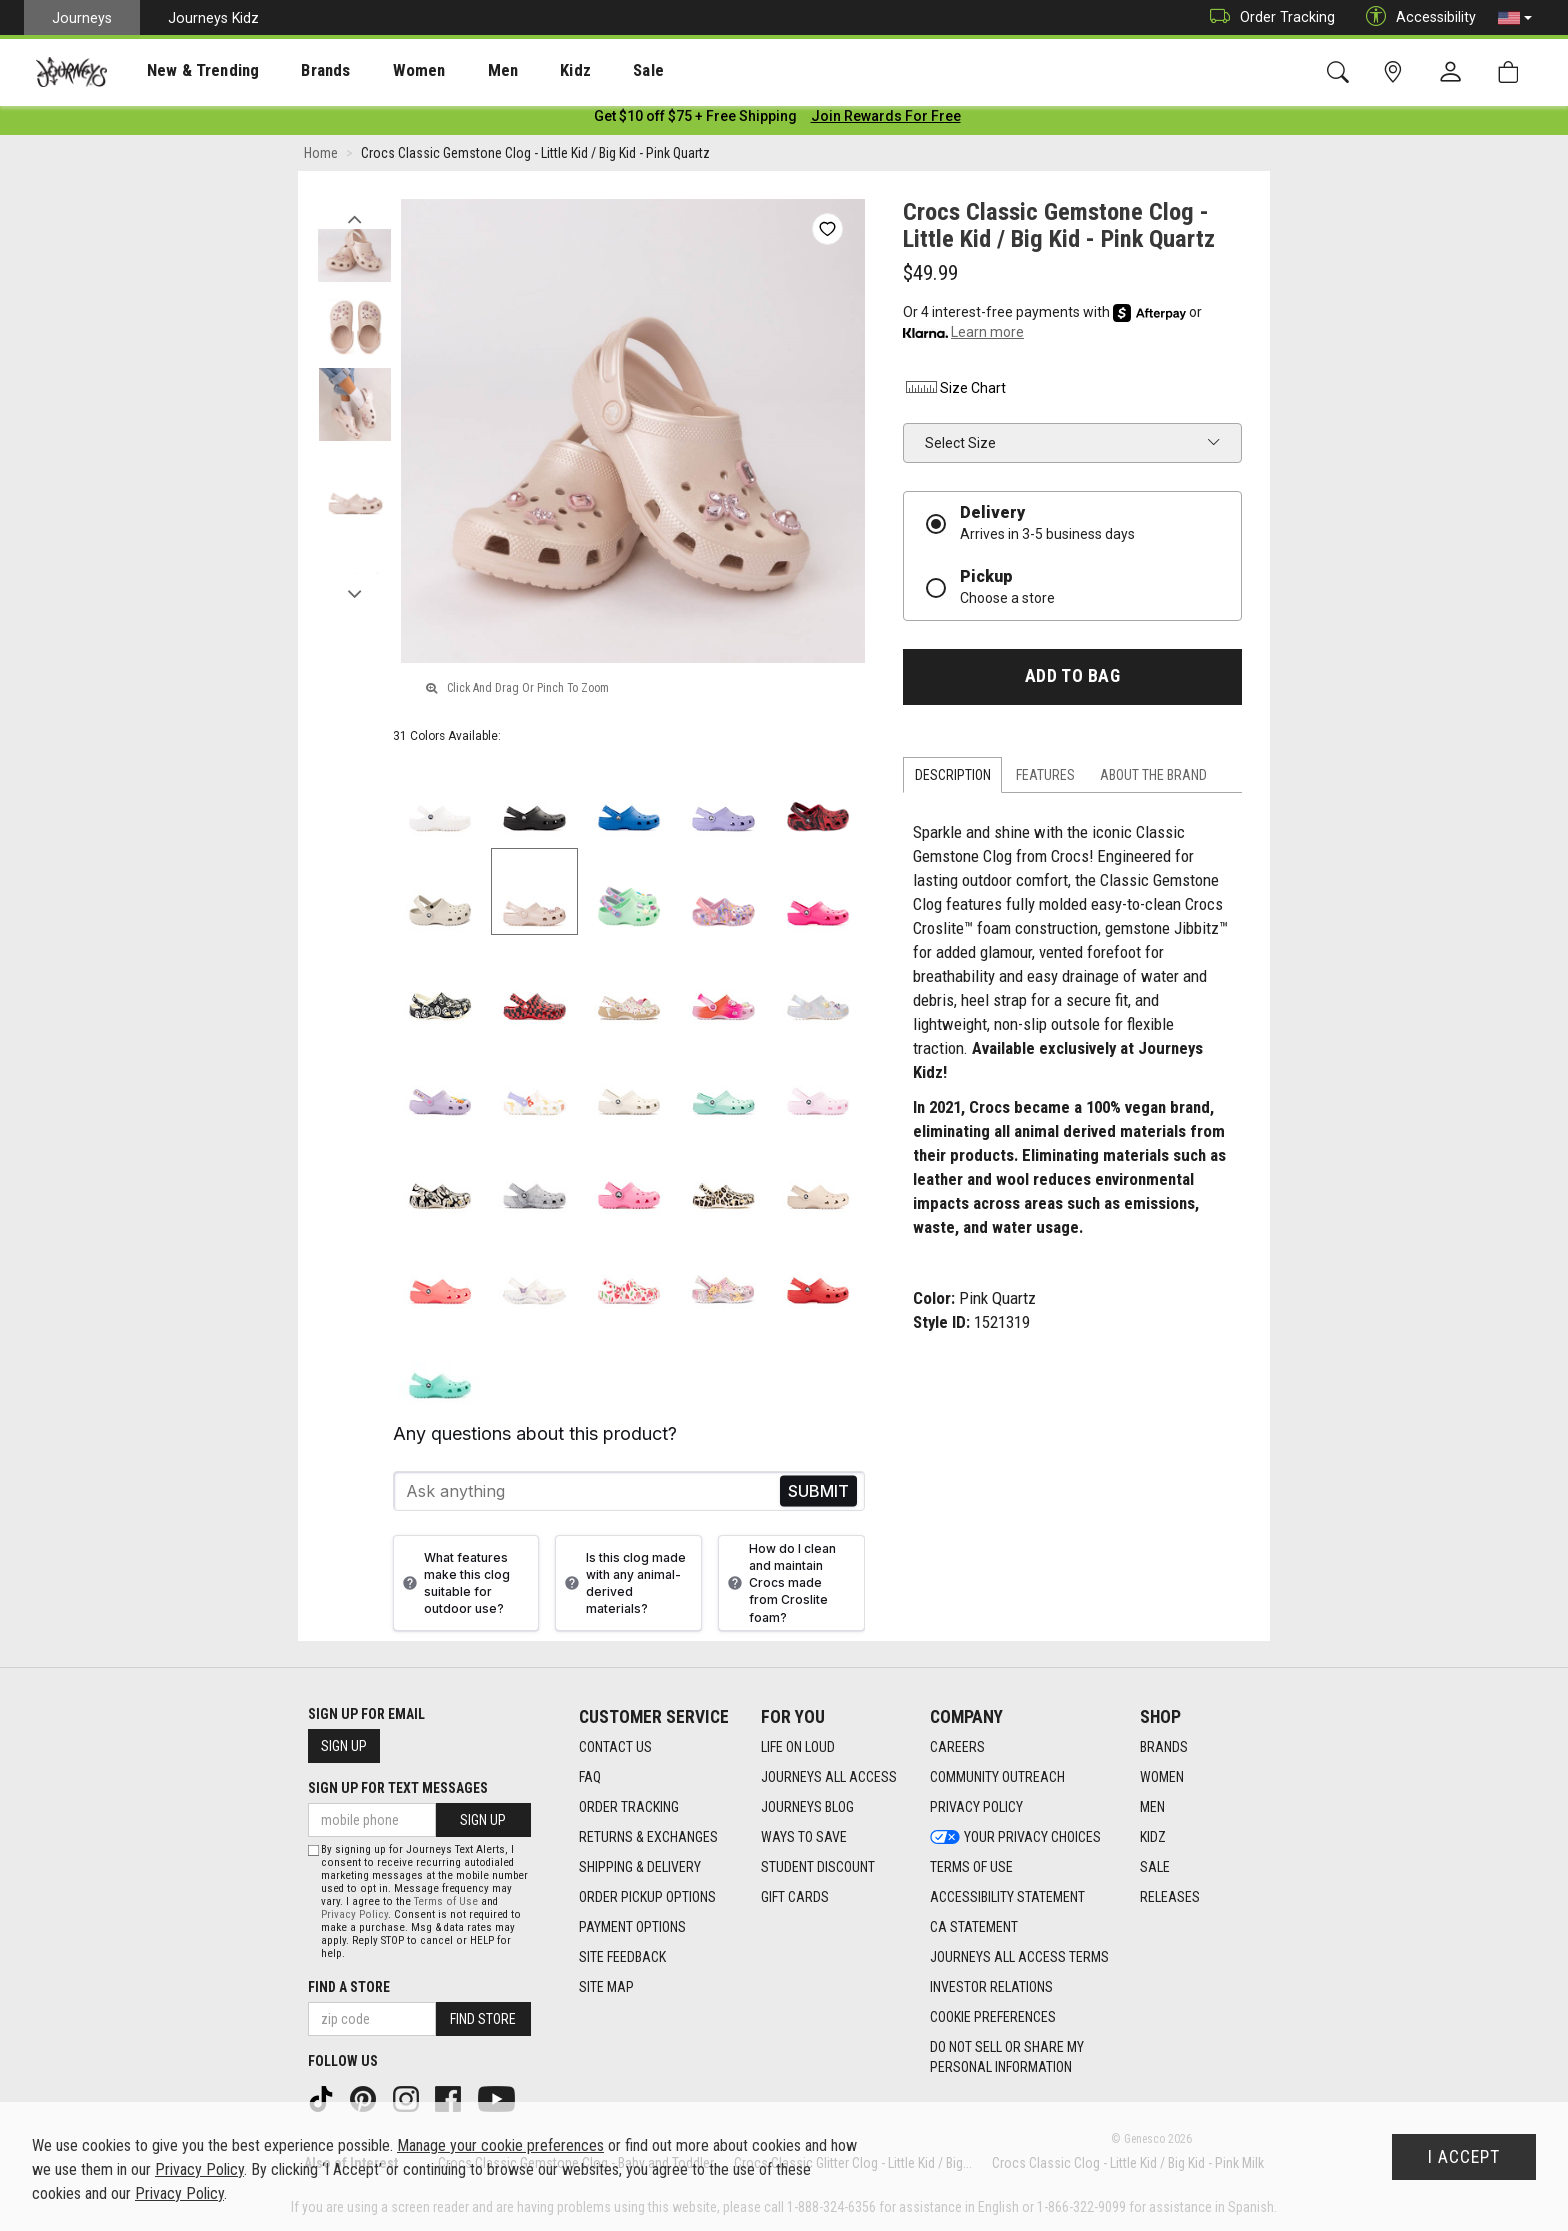  What do you see at coordinates (500, 2145) in the screenshot?
I see `Manage your cookie preferences` at bounding box center [500, 2145].